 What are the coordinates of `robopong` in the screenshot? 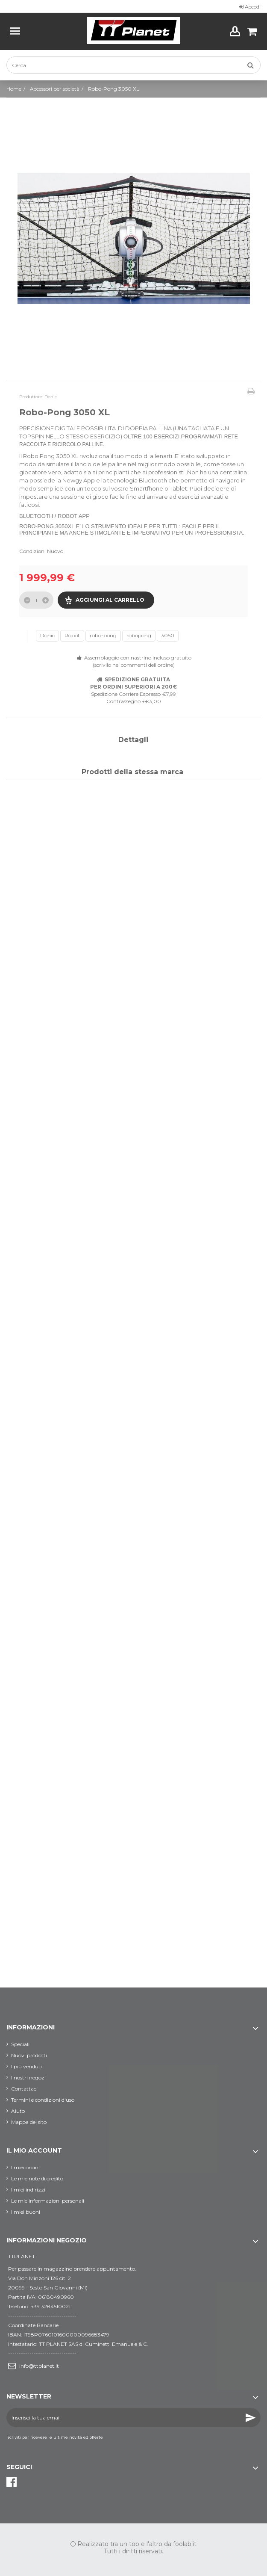 It's located at (138, 635).